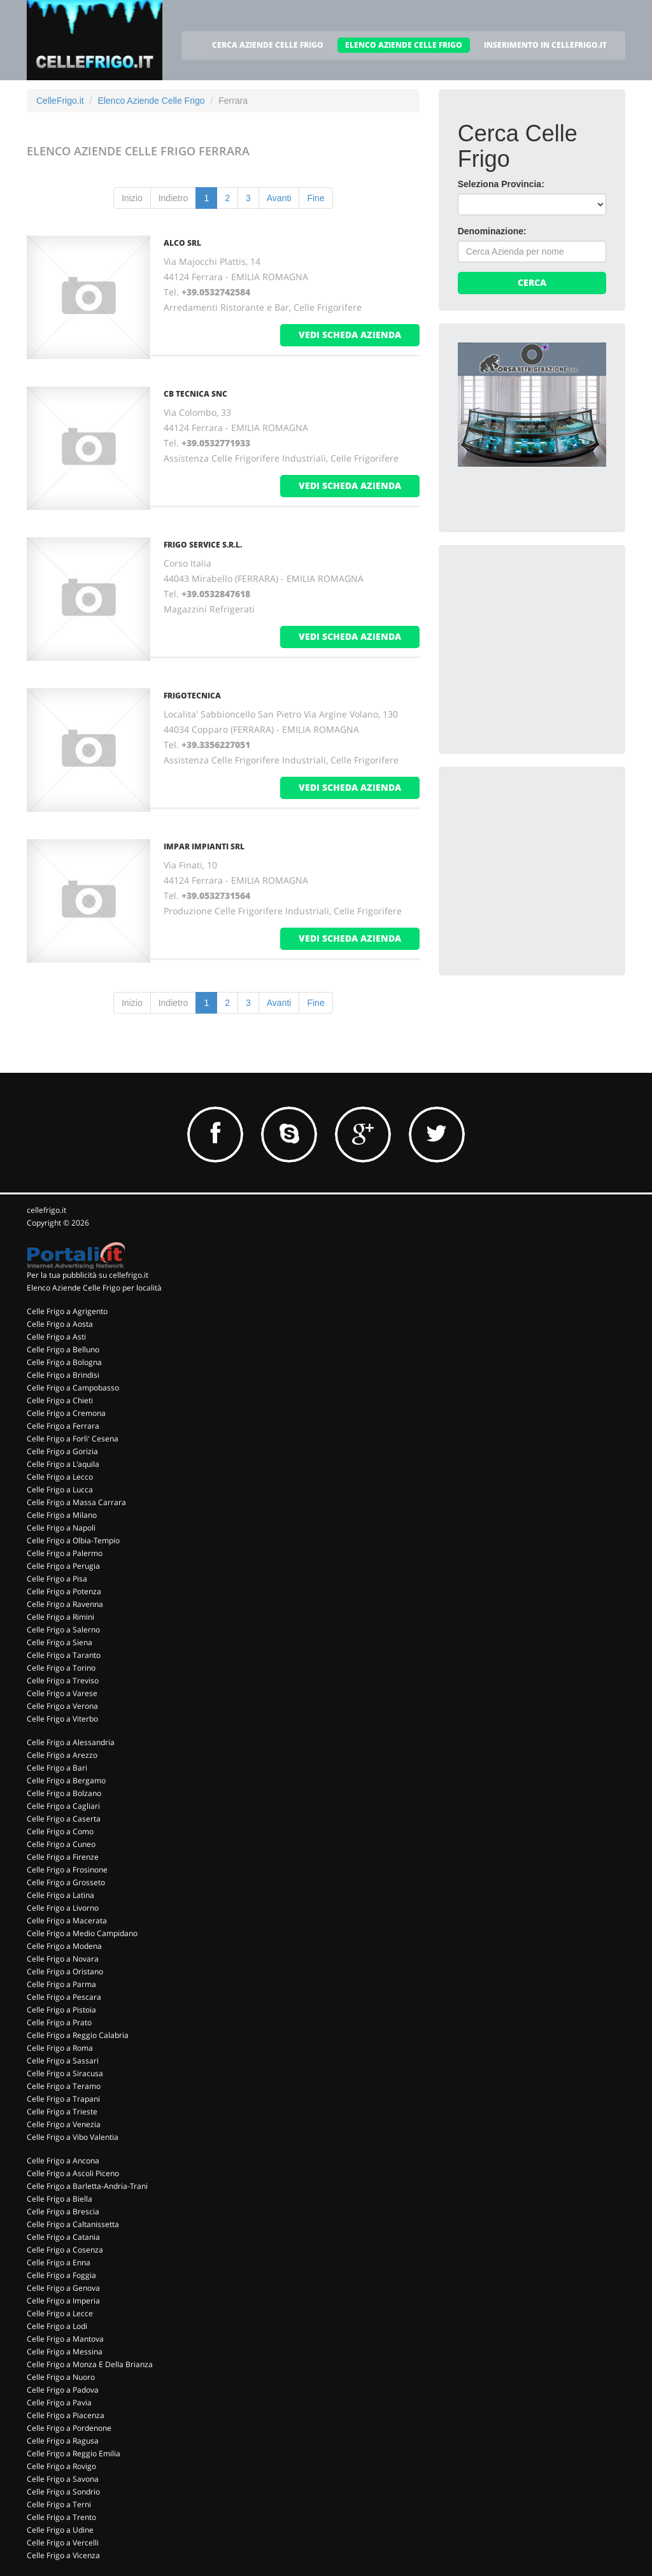 Image resolution: width=652 pixels, height=2576 pixels. I want to click on Celle Frigo a Palermo, so click(65, 1553).